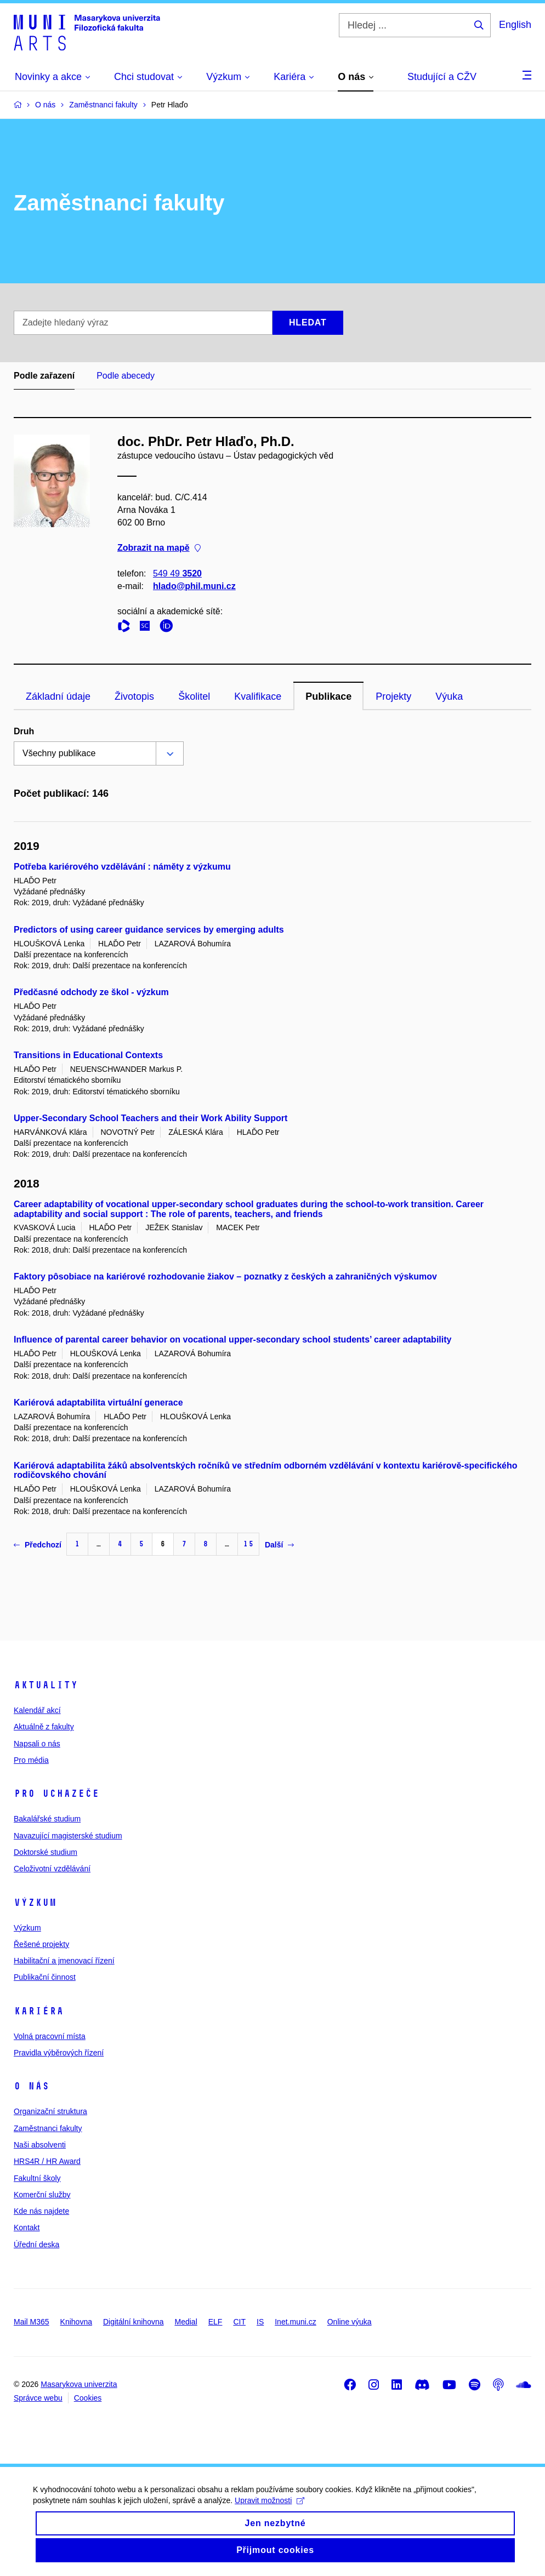 The height and width of the screenshot is (2576, 545). What do you see at coordinates (515, 24) in the screenshot?
I see `English` at bounding box center [515, 24].